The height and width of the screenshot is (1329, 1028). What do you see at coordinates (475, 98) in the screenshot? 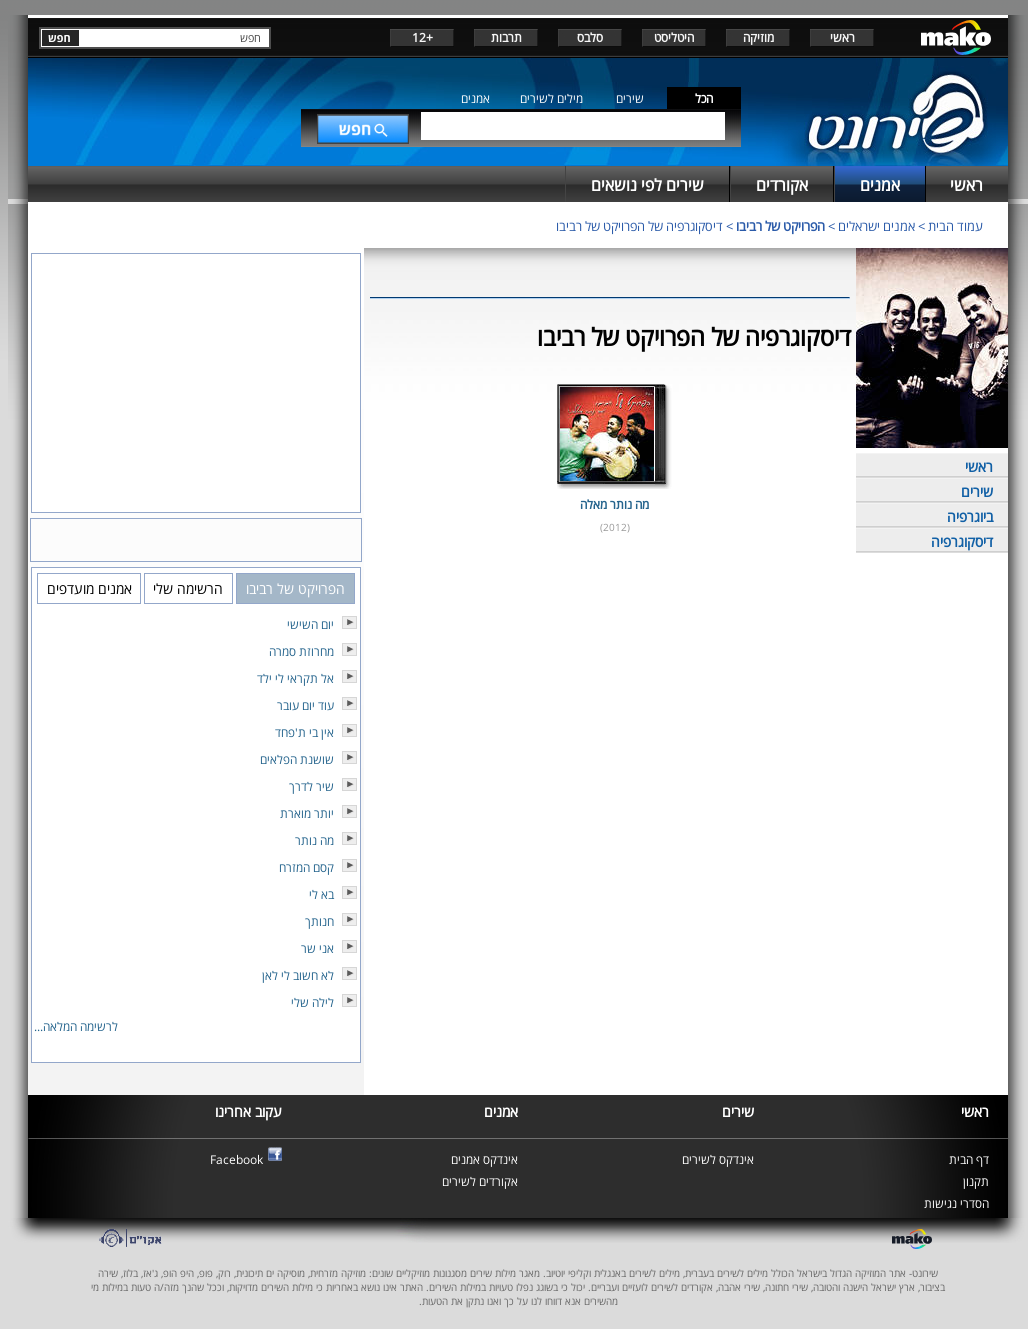
I see `אמנים` at bounding box center [475, 98].